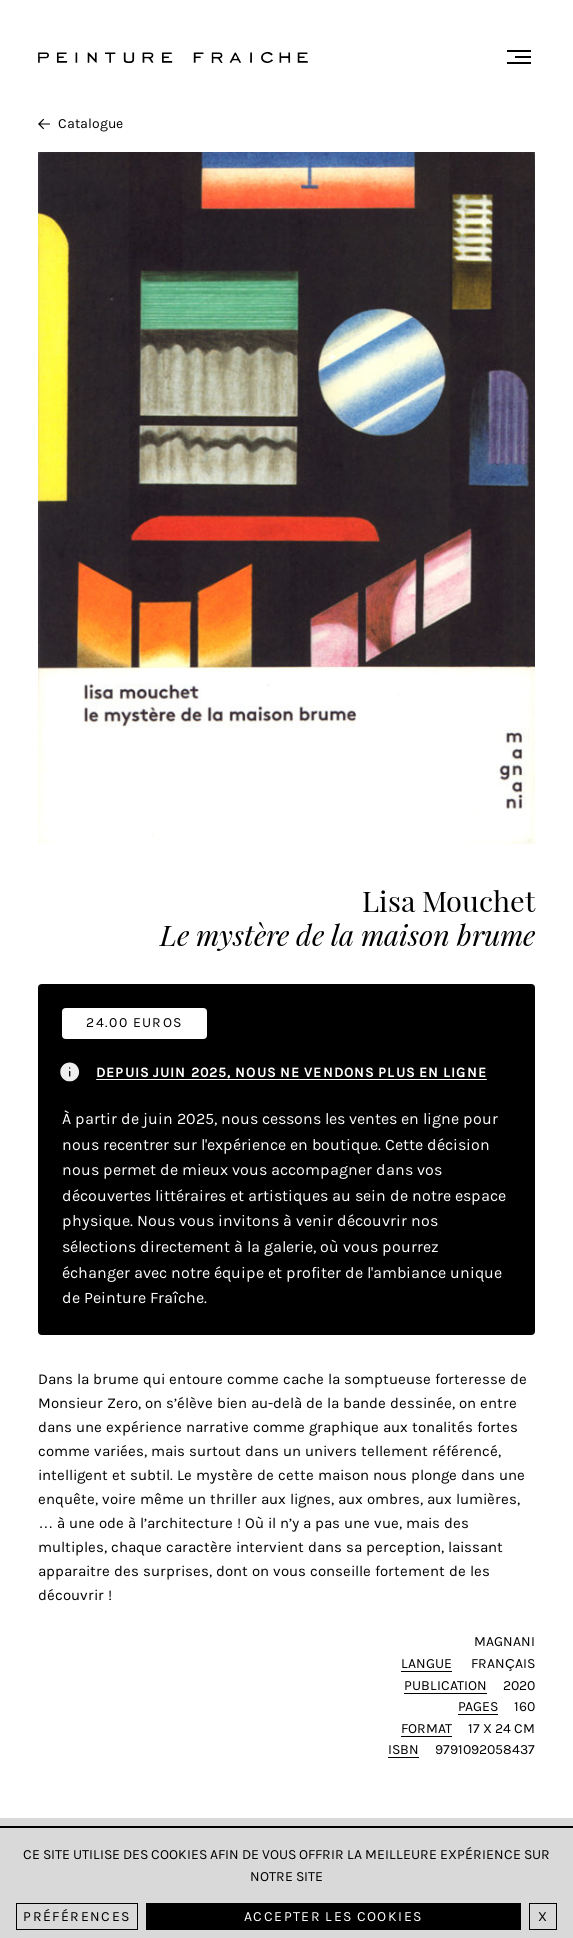  Describe the element at coordinates (333, 1916) in the screenshot. I see `Accepter les cookies` at that location.